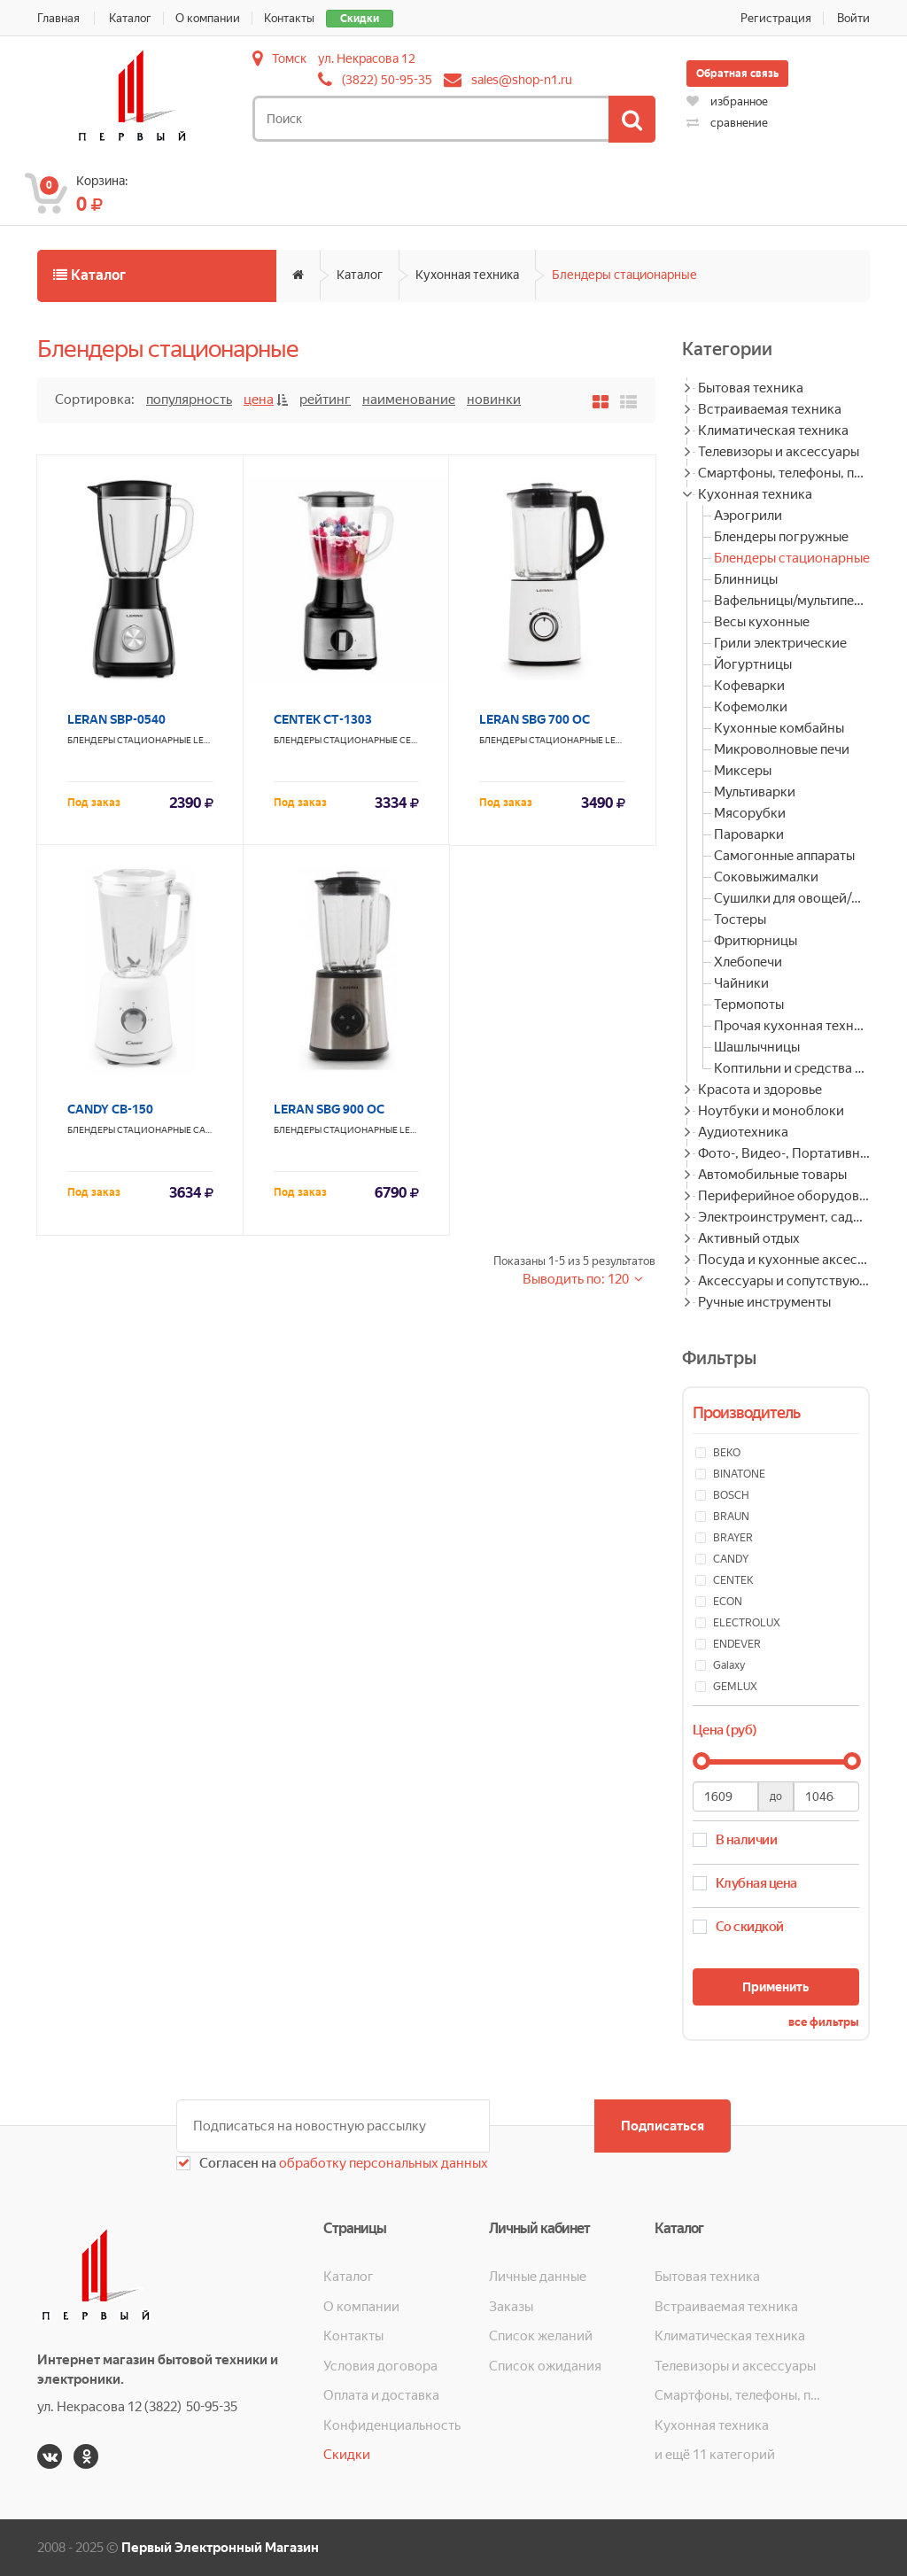 This screenshot has width=907, height=2576. What do you see at coordinates (715, 2455) in the screenshot?
I see `и ещё 11 категорий` at bounding box center [715, 2455].